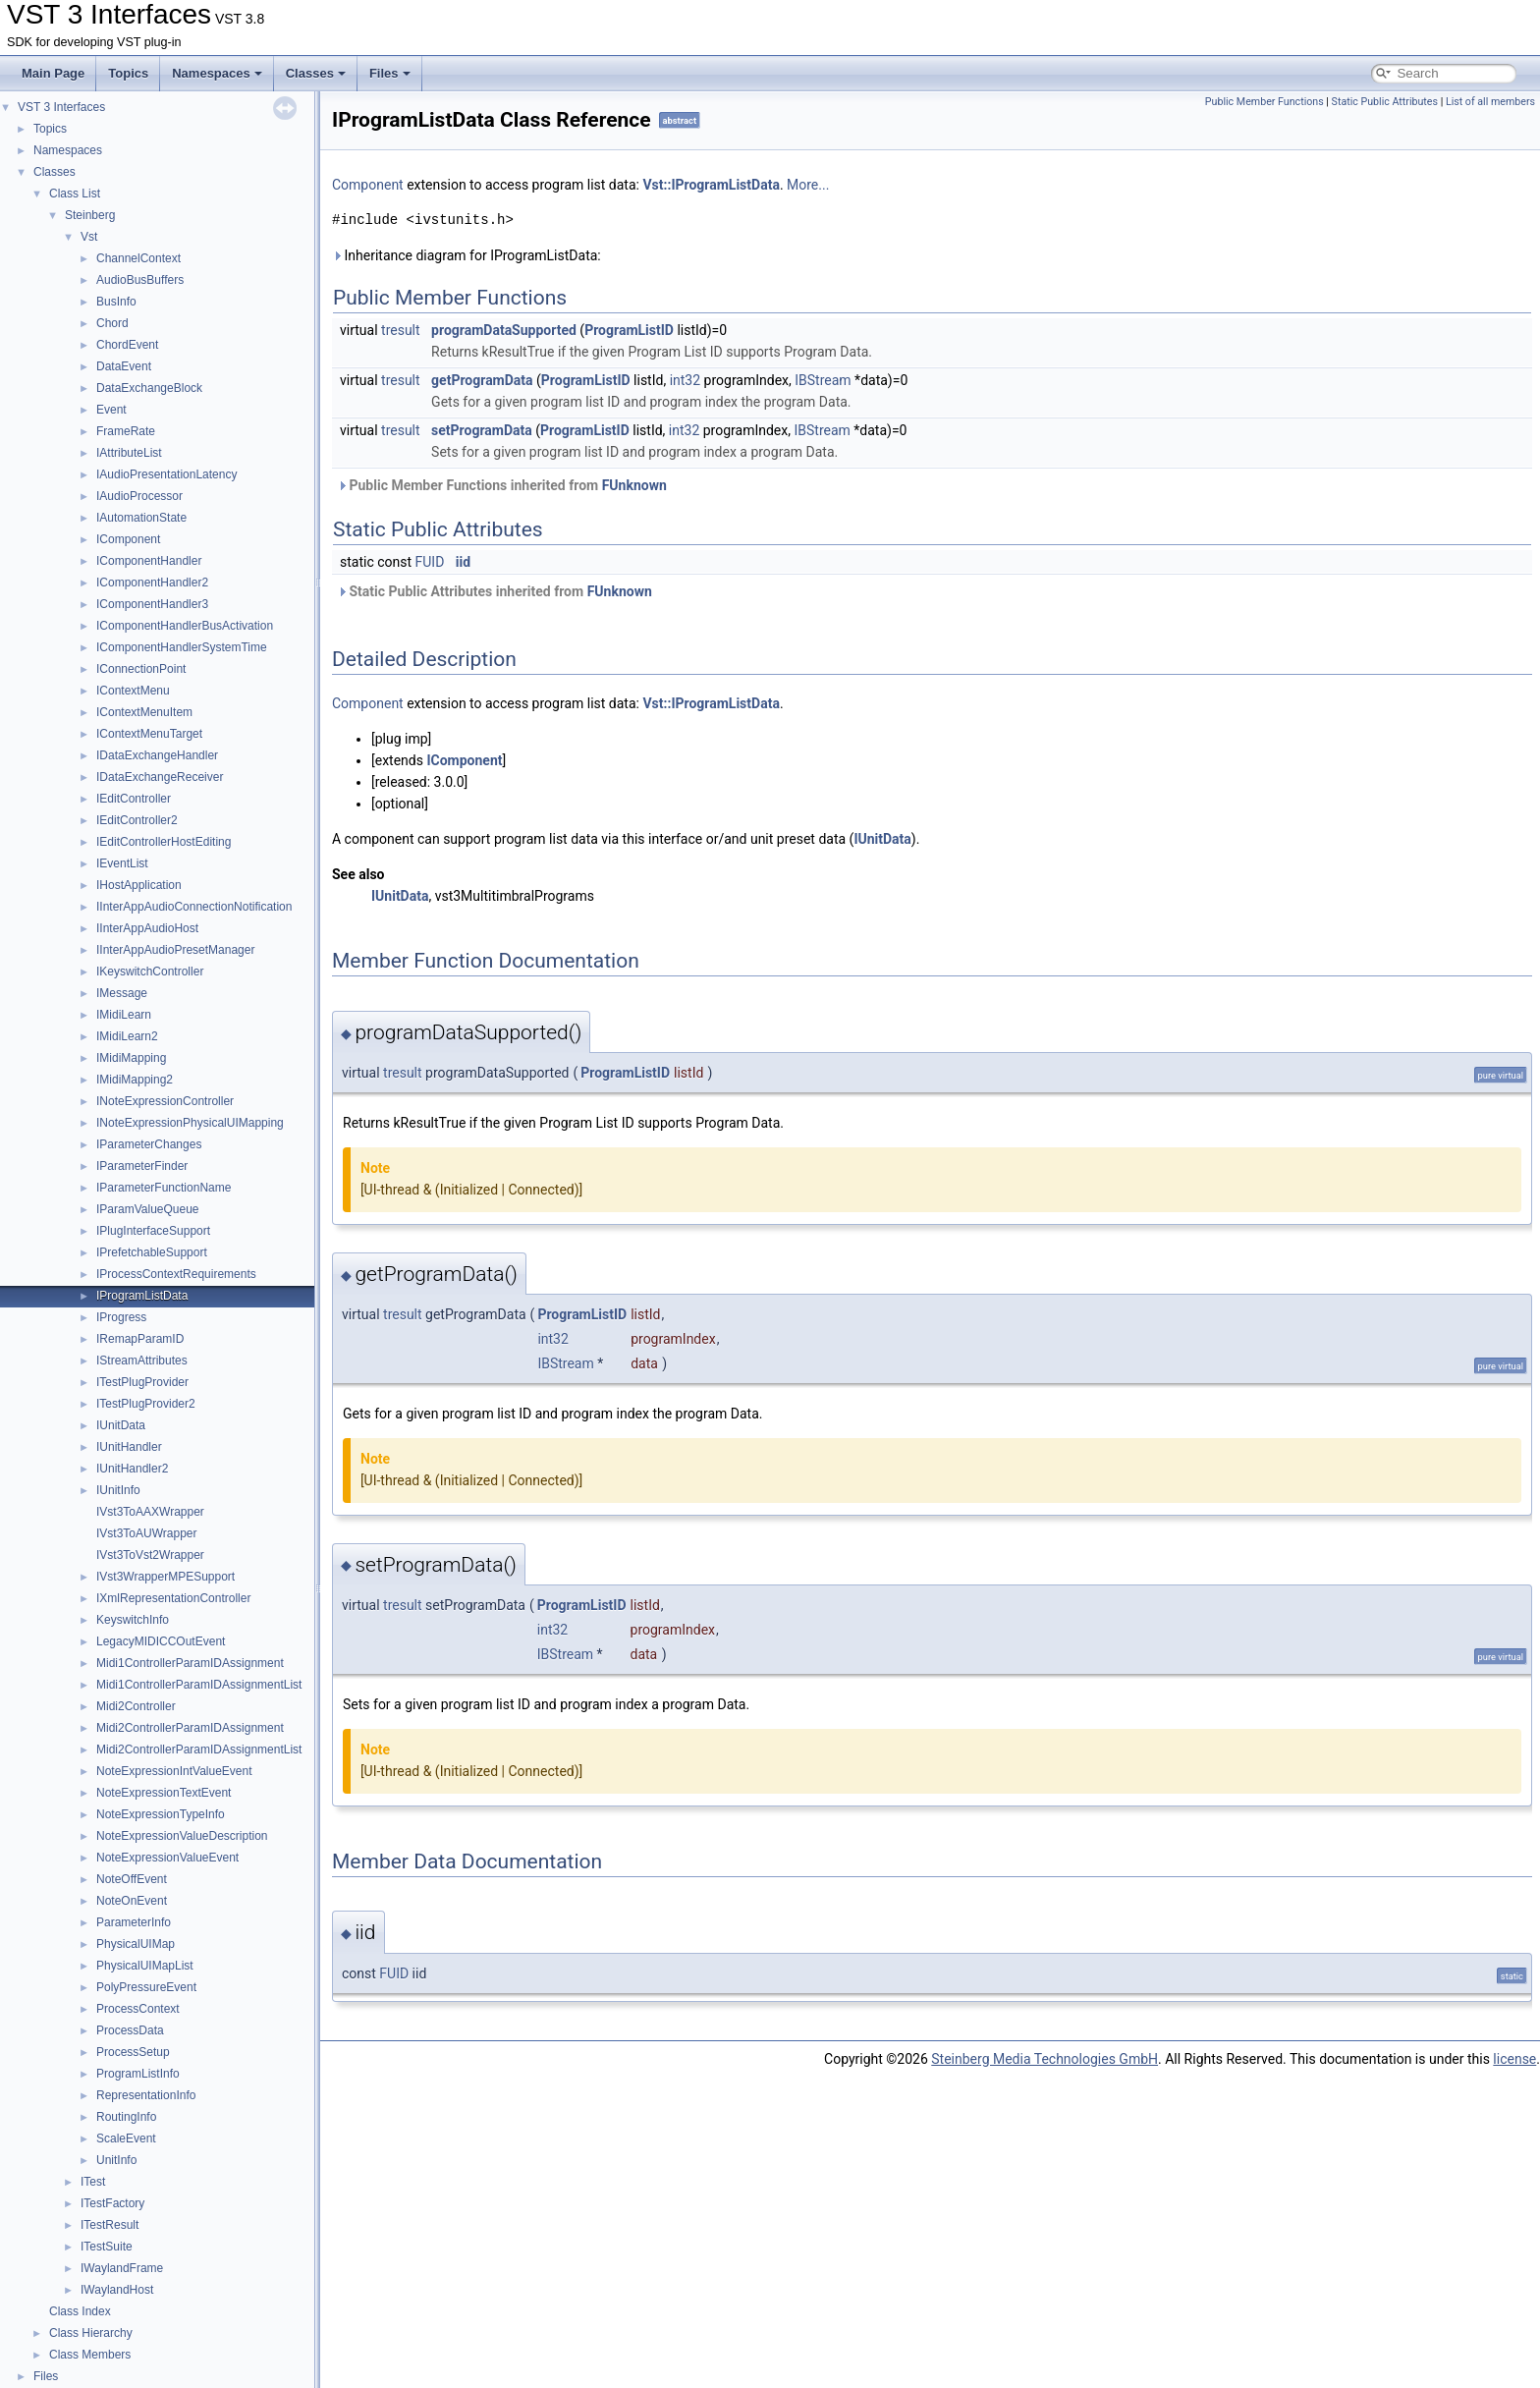 This screenshot has height=2388, width=1540. I want to click on BusInfo, so click(116, 301).